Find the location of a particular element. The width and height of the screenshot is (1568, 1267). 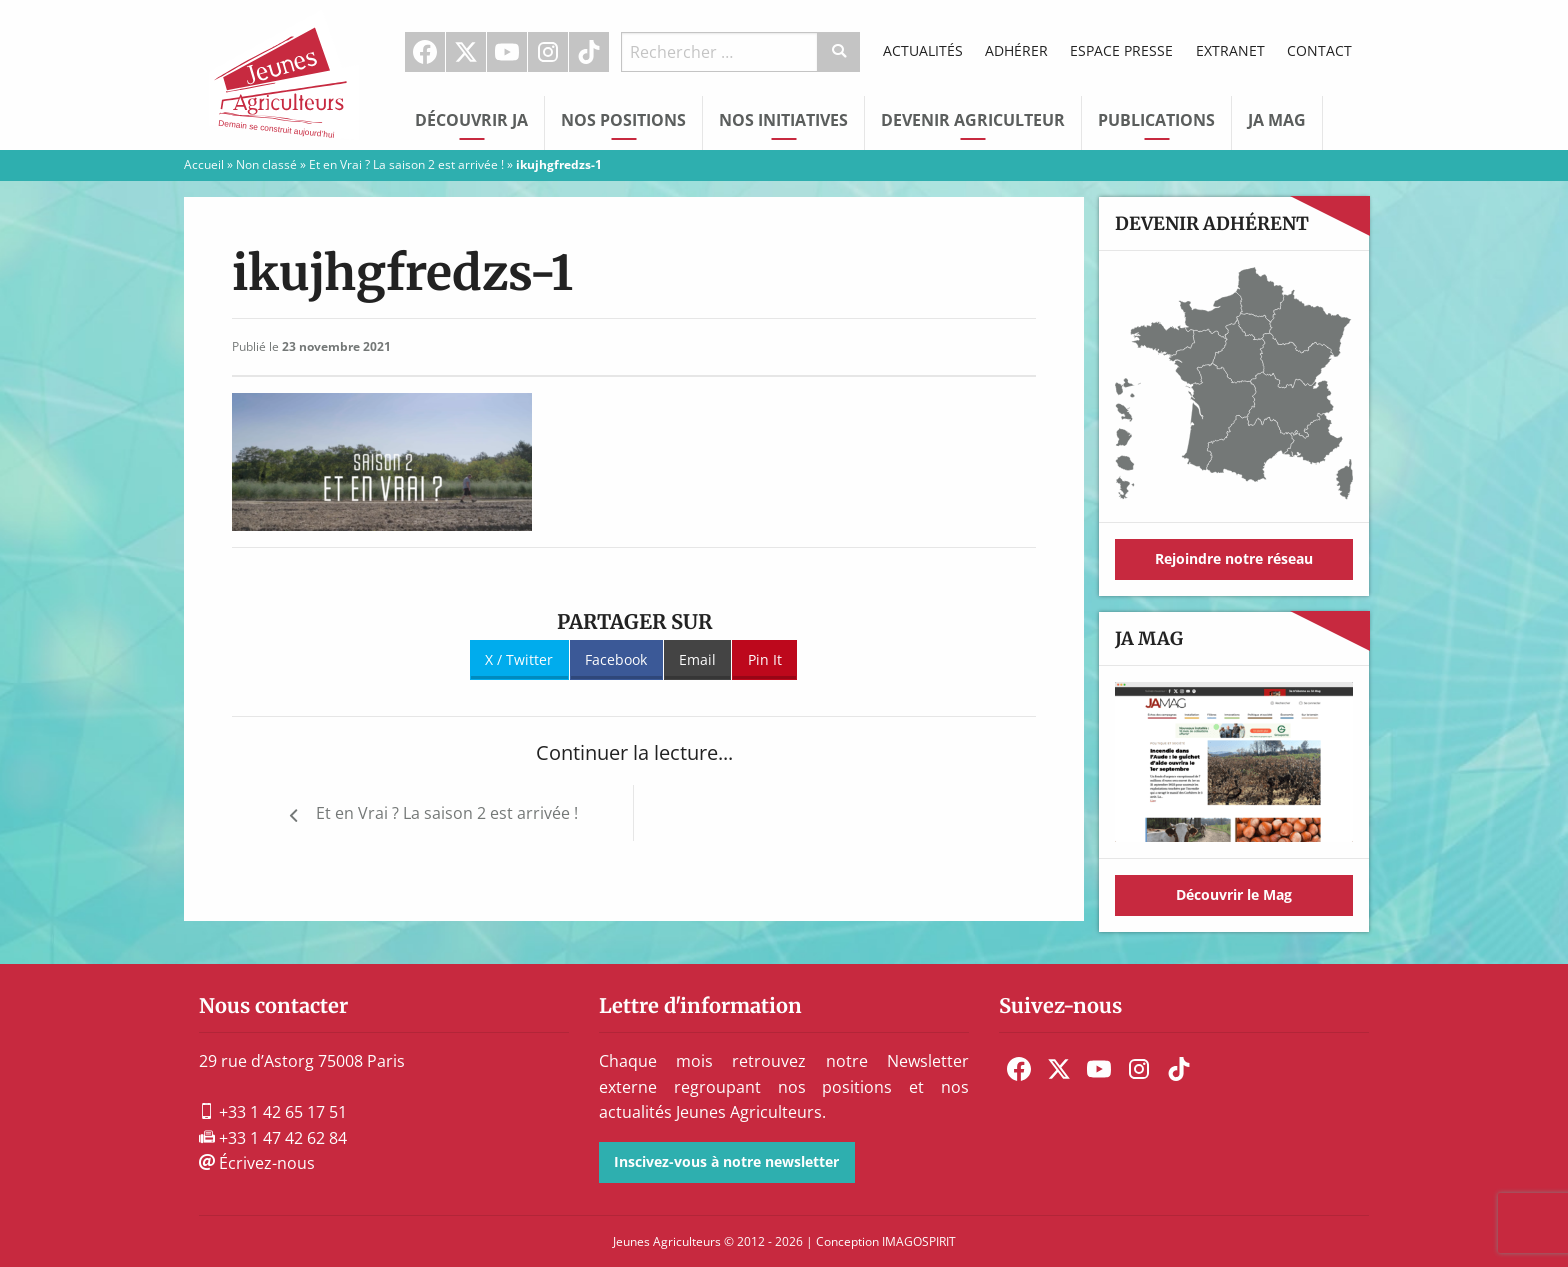

Devenir Agriculteur is located at coordinates (973, 120).